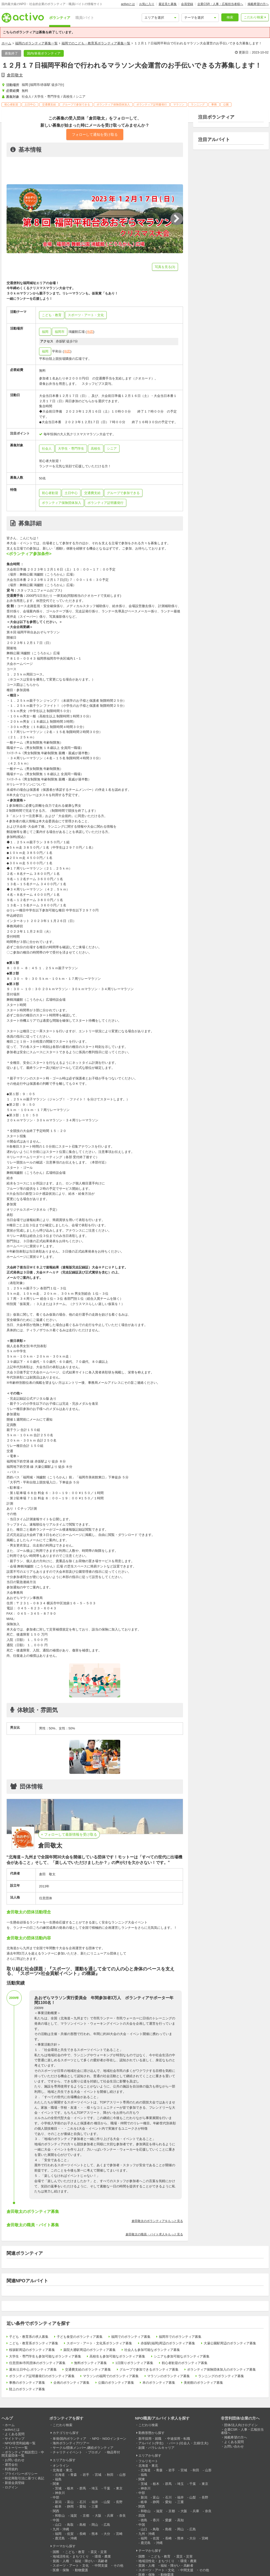 Image resolution: width=270 pixels, height=2576 pixels. What do you see at coordinates (113, 2480) in the screenshot?
I see `物品寄付` at bounding box center [113, 2480].